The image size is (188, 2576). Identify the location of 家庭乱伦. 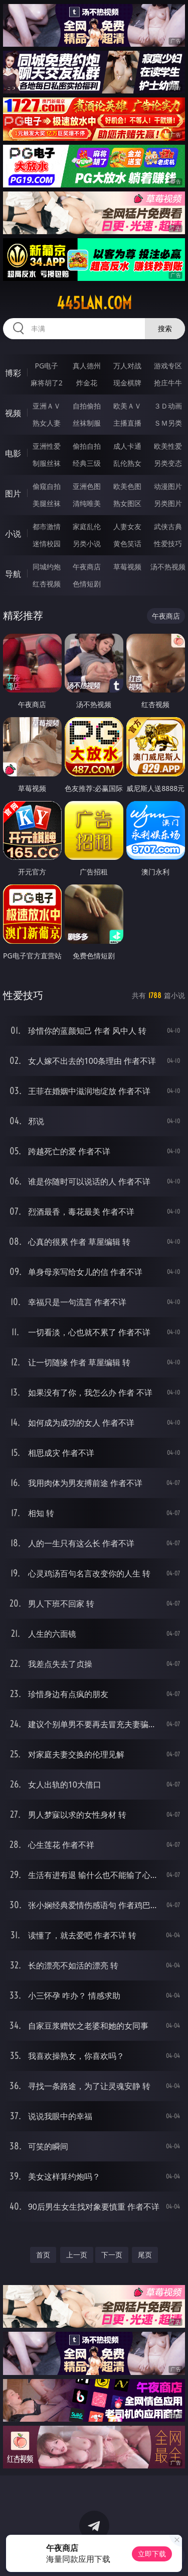
(87, 526).